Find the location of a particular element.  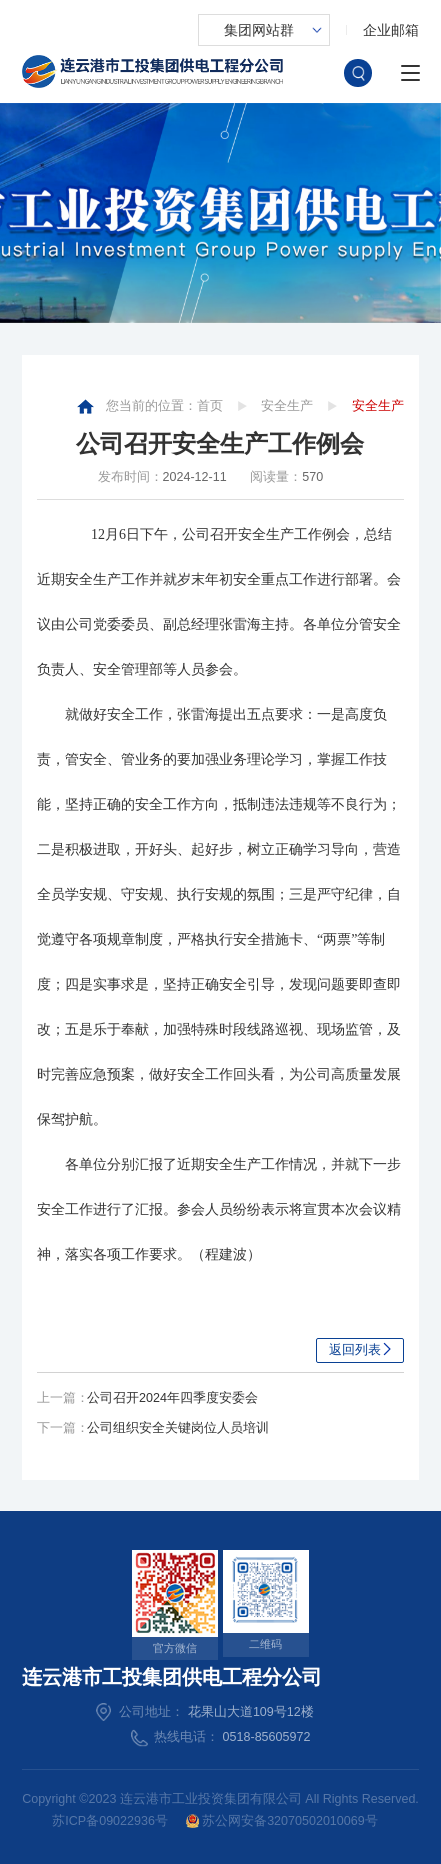

首页 is located at coordinates (210, 406).